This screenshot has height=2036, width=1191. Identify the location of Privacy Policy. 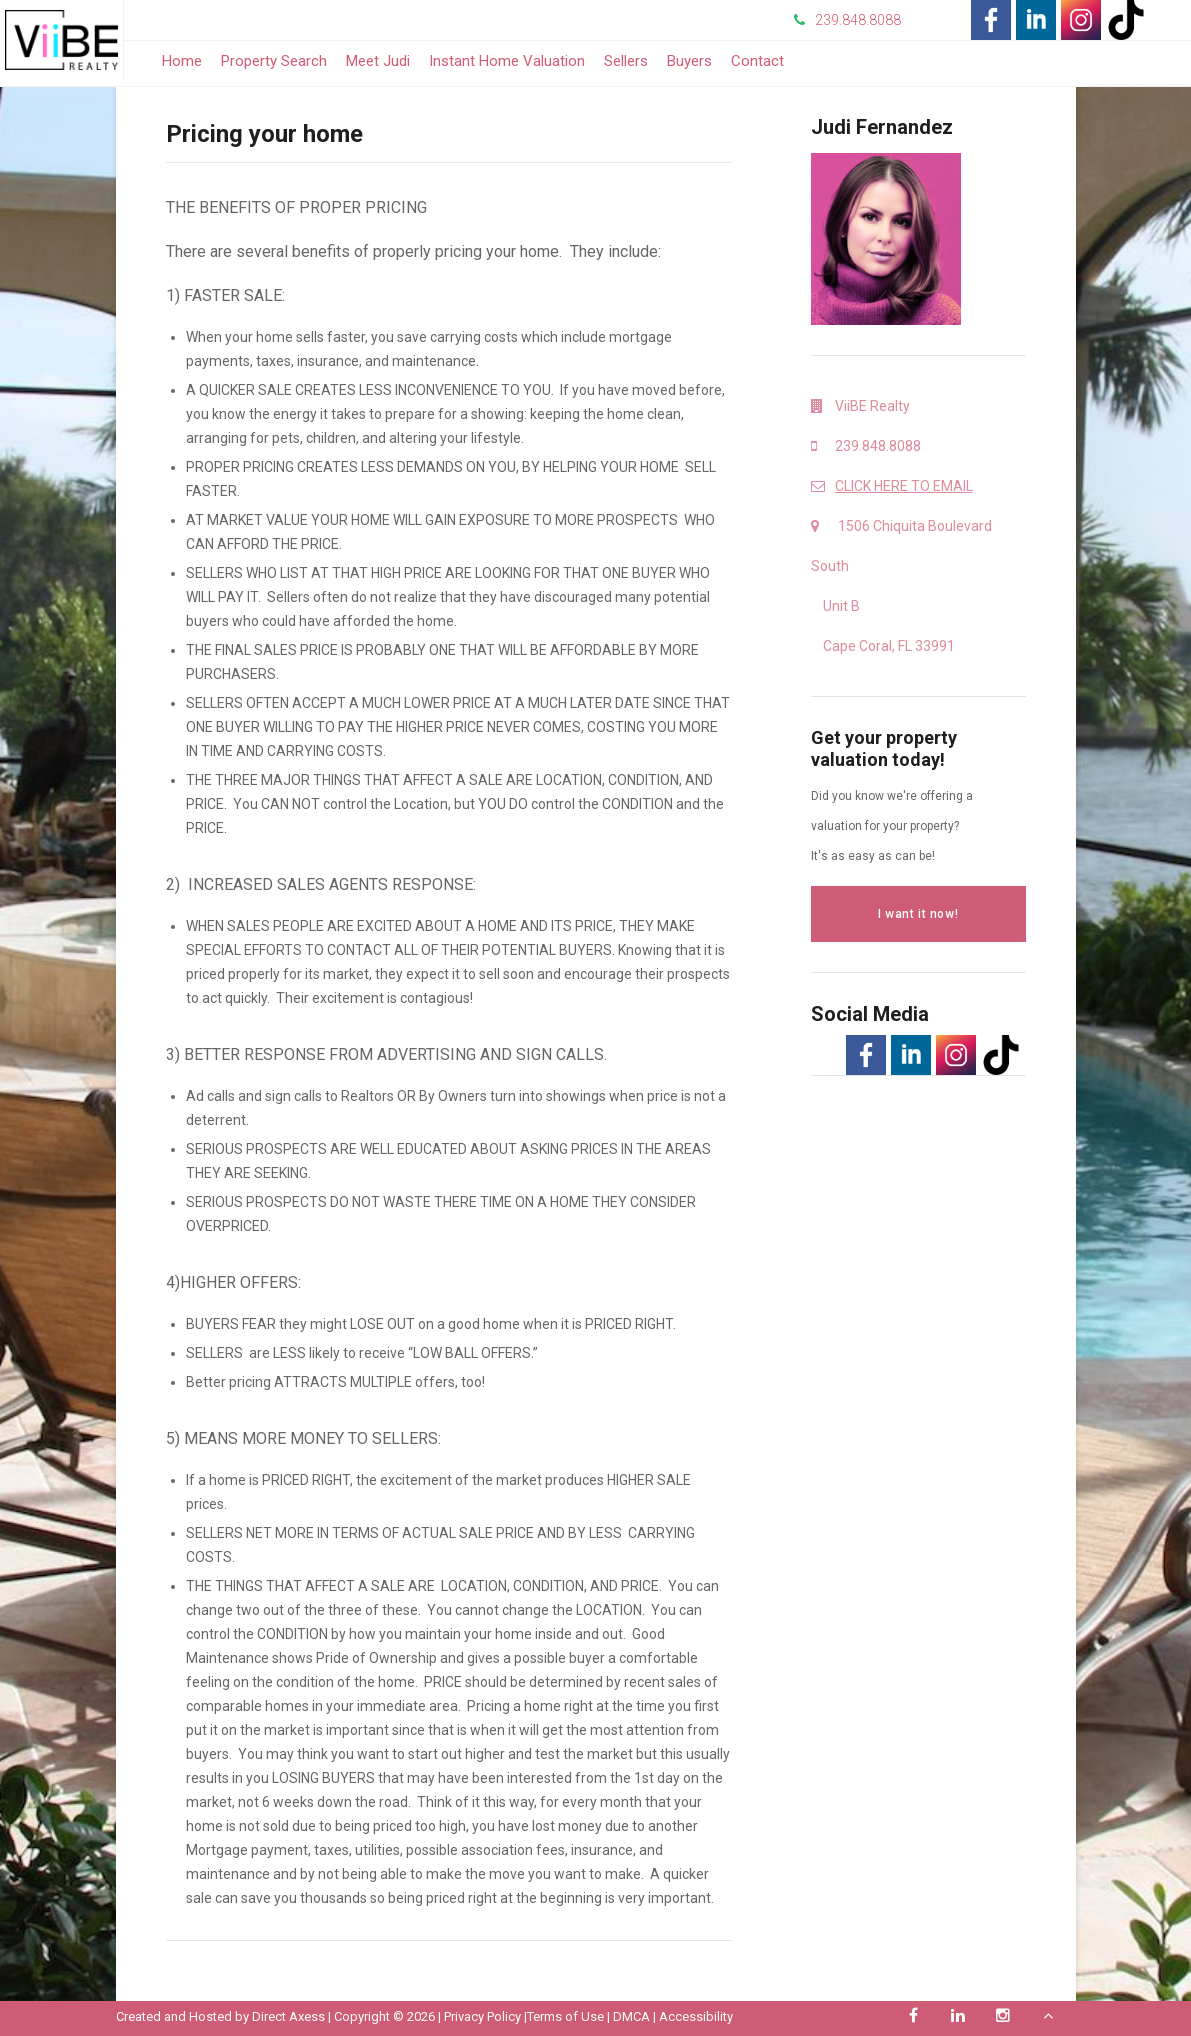
(482, 2016).